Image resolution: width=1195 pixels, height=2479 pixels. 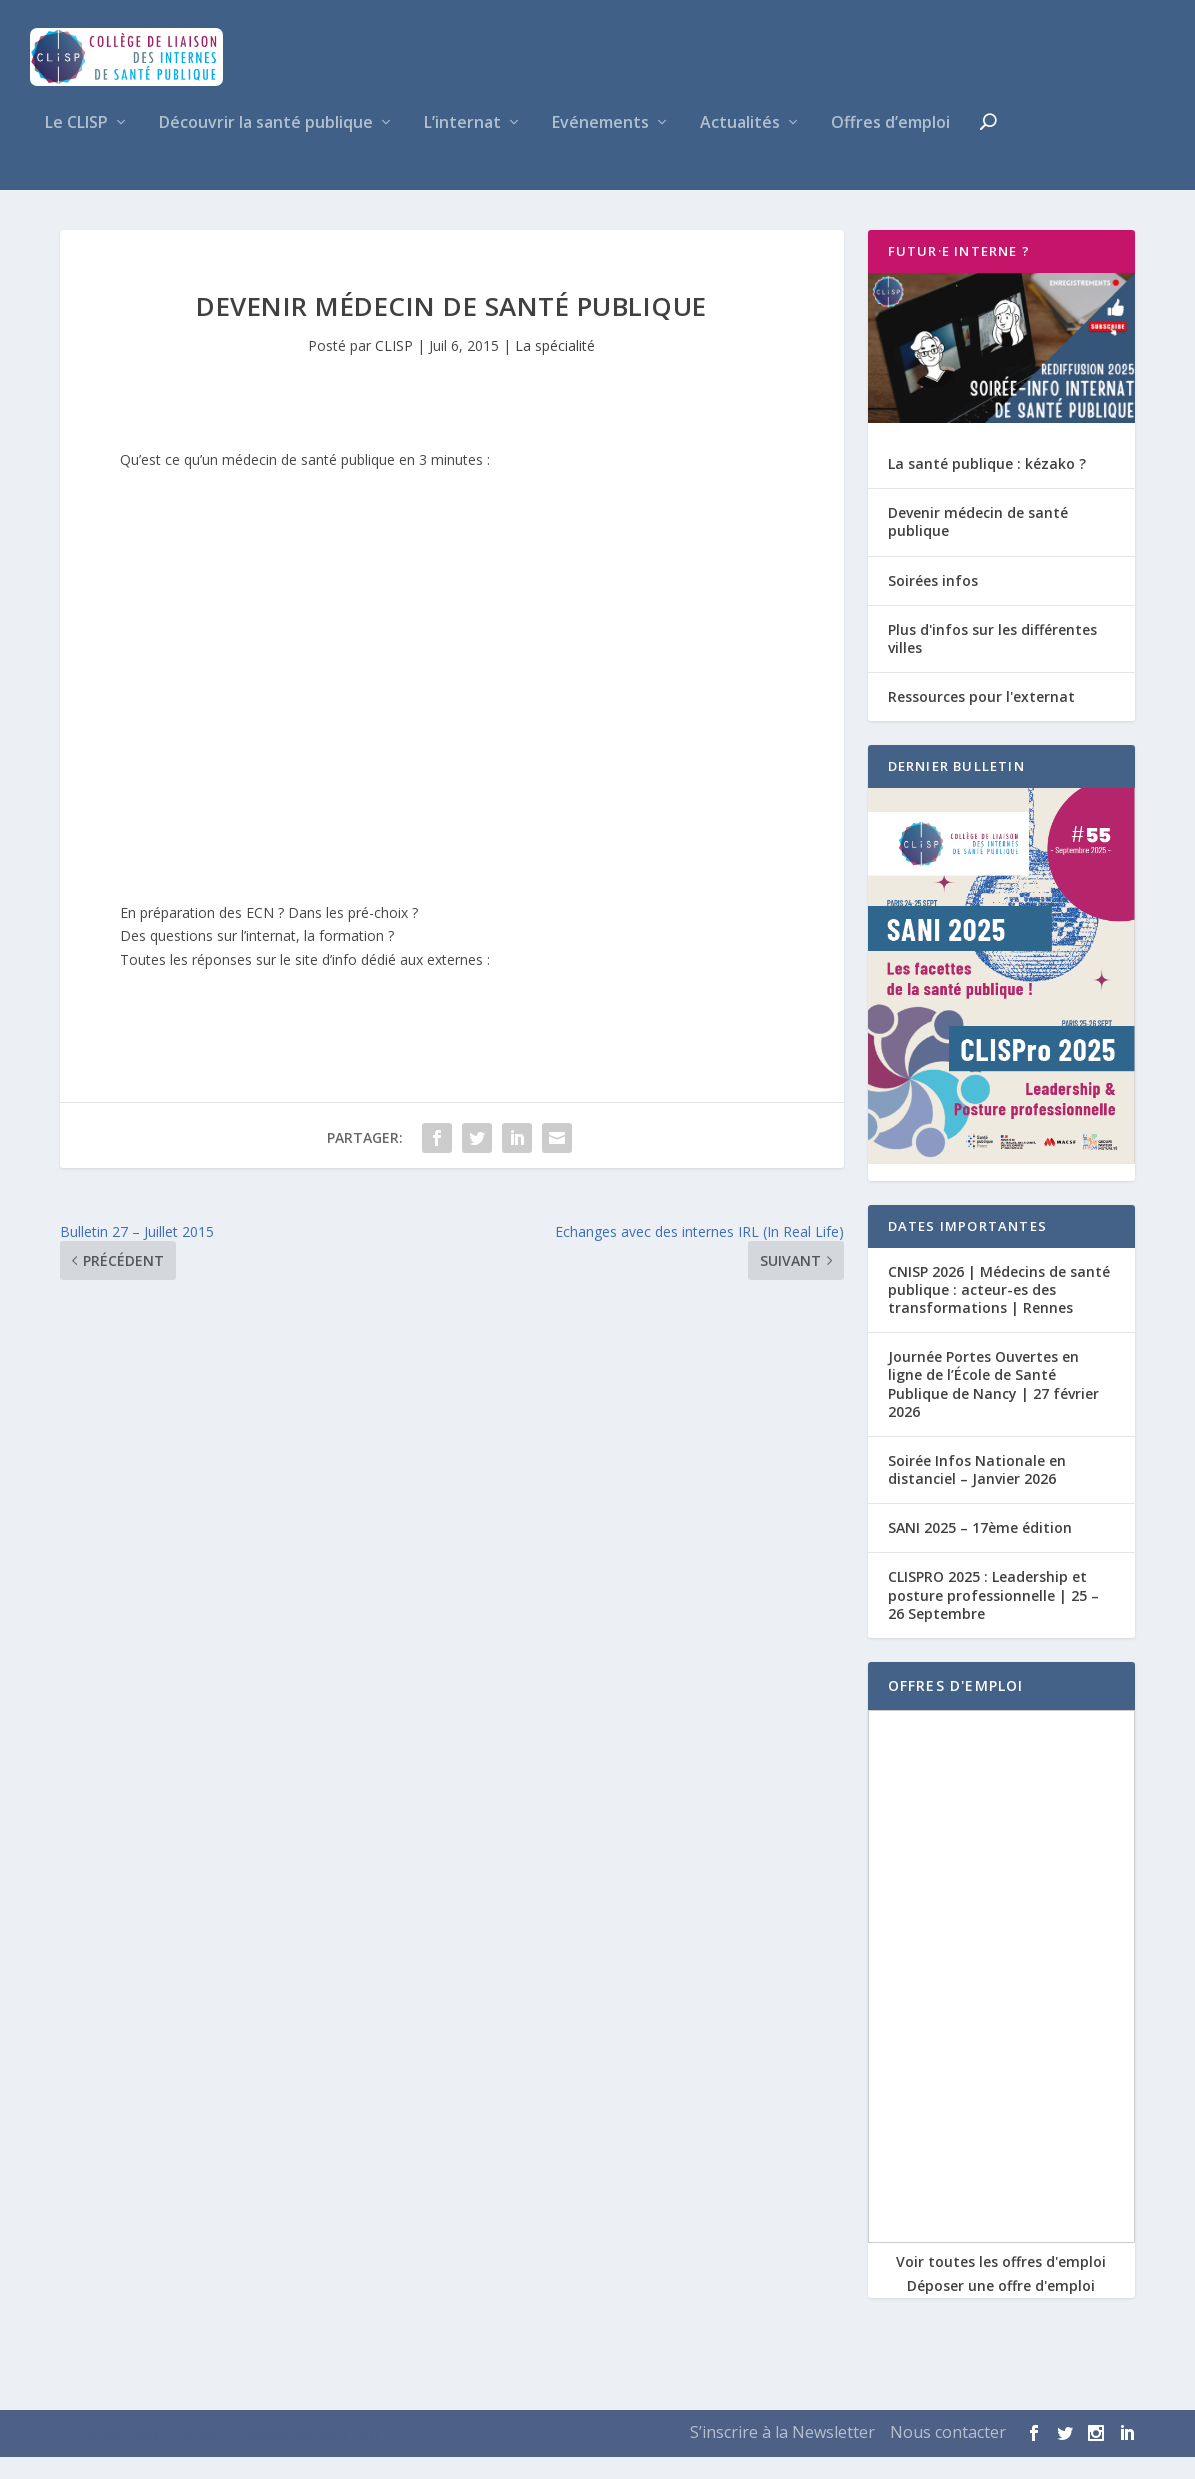 What do you see at coordinates (956, 1707) in the screenshot?
I see `OFFRES D'EMPLOI` at bounding box center [956, 1707].